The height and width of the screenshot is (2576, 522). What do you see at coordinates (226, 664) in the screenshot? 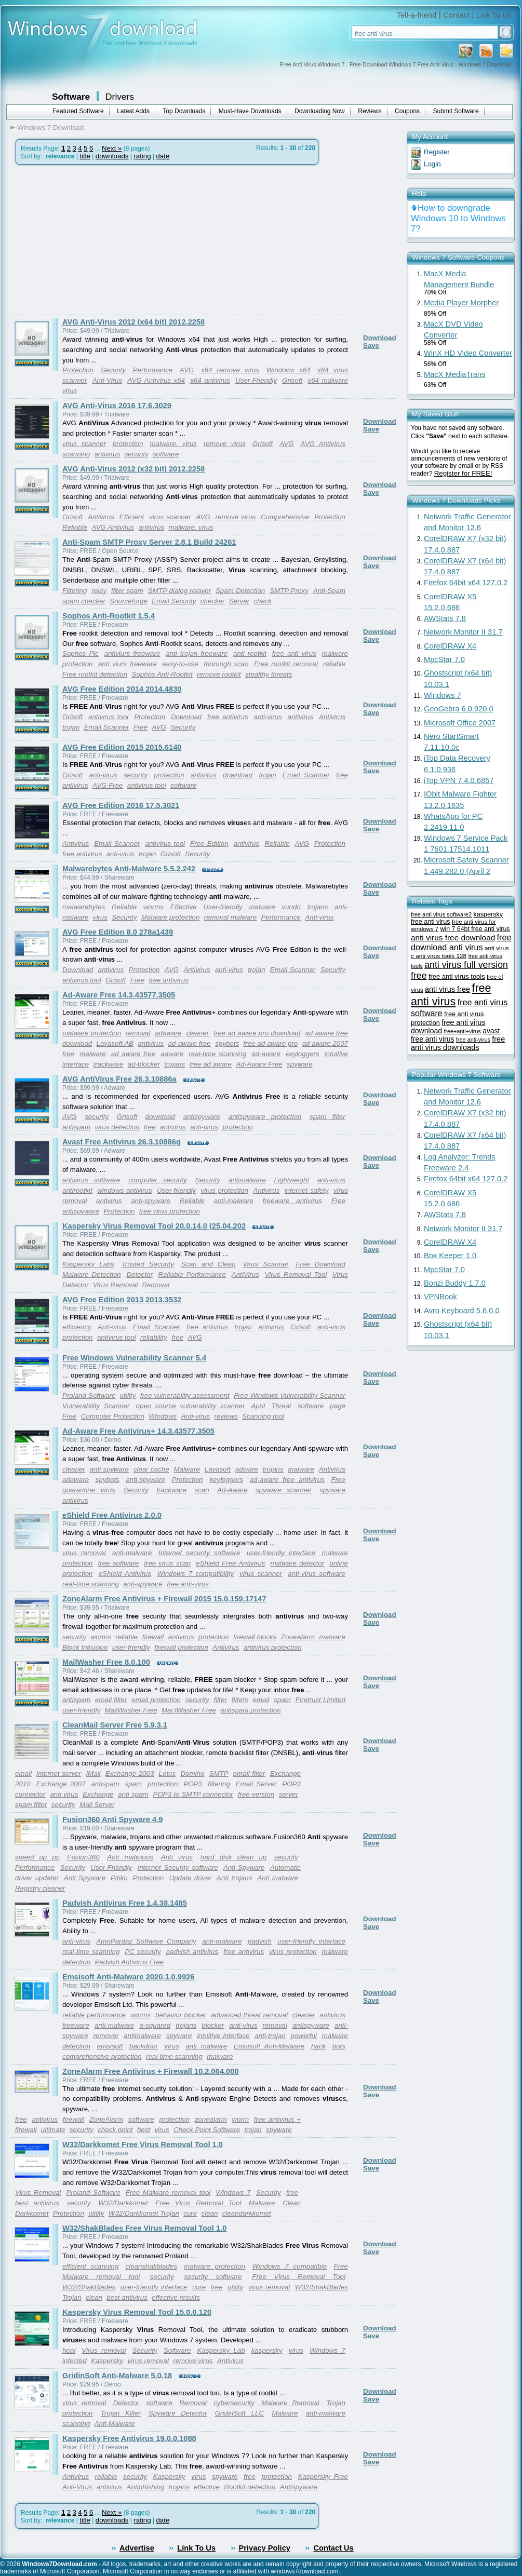
I see `thorough scan` at bounding box center [226, 664].